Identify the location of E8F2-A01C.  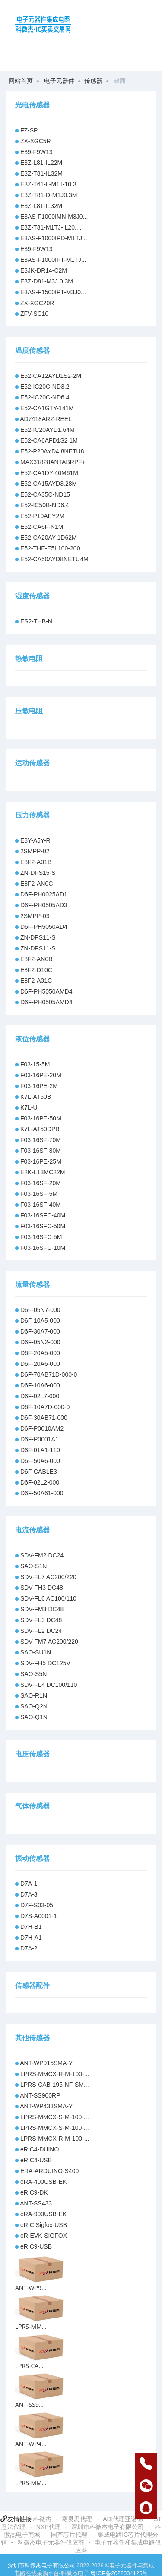
(36, 980).